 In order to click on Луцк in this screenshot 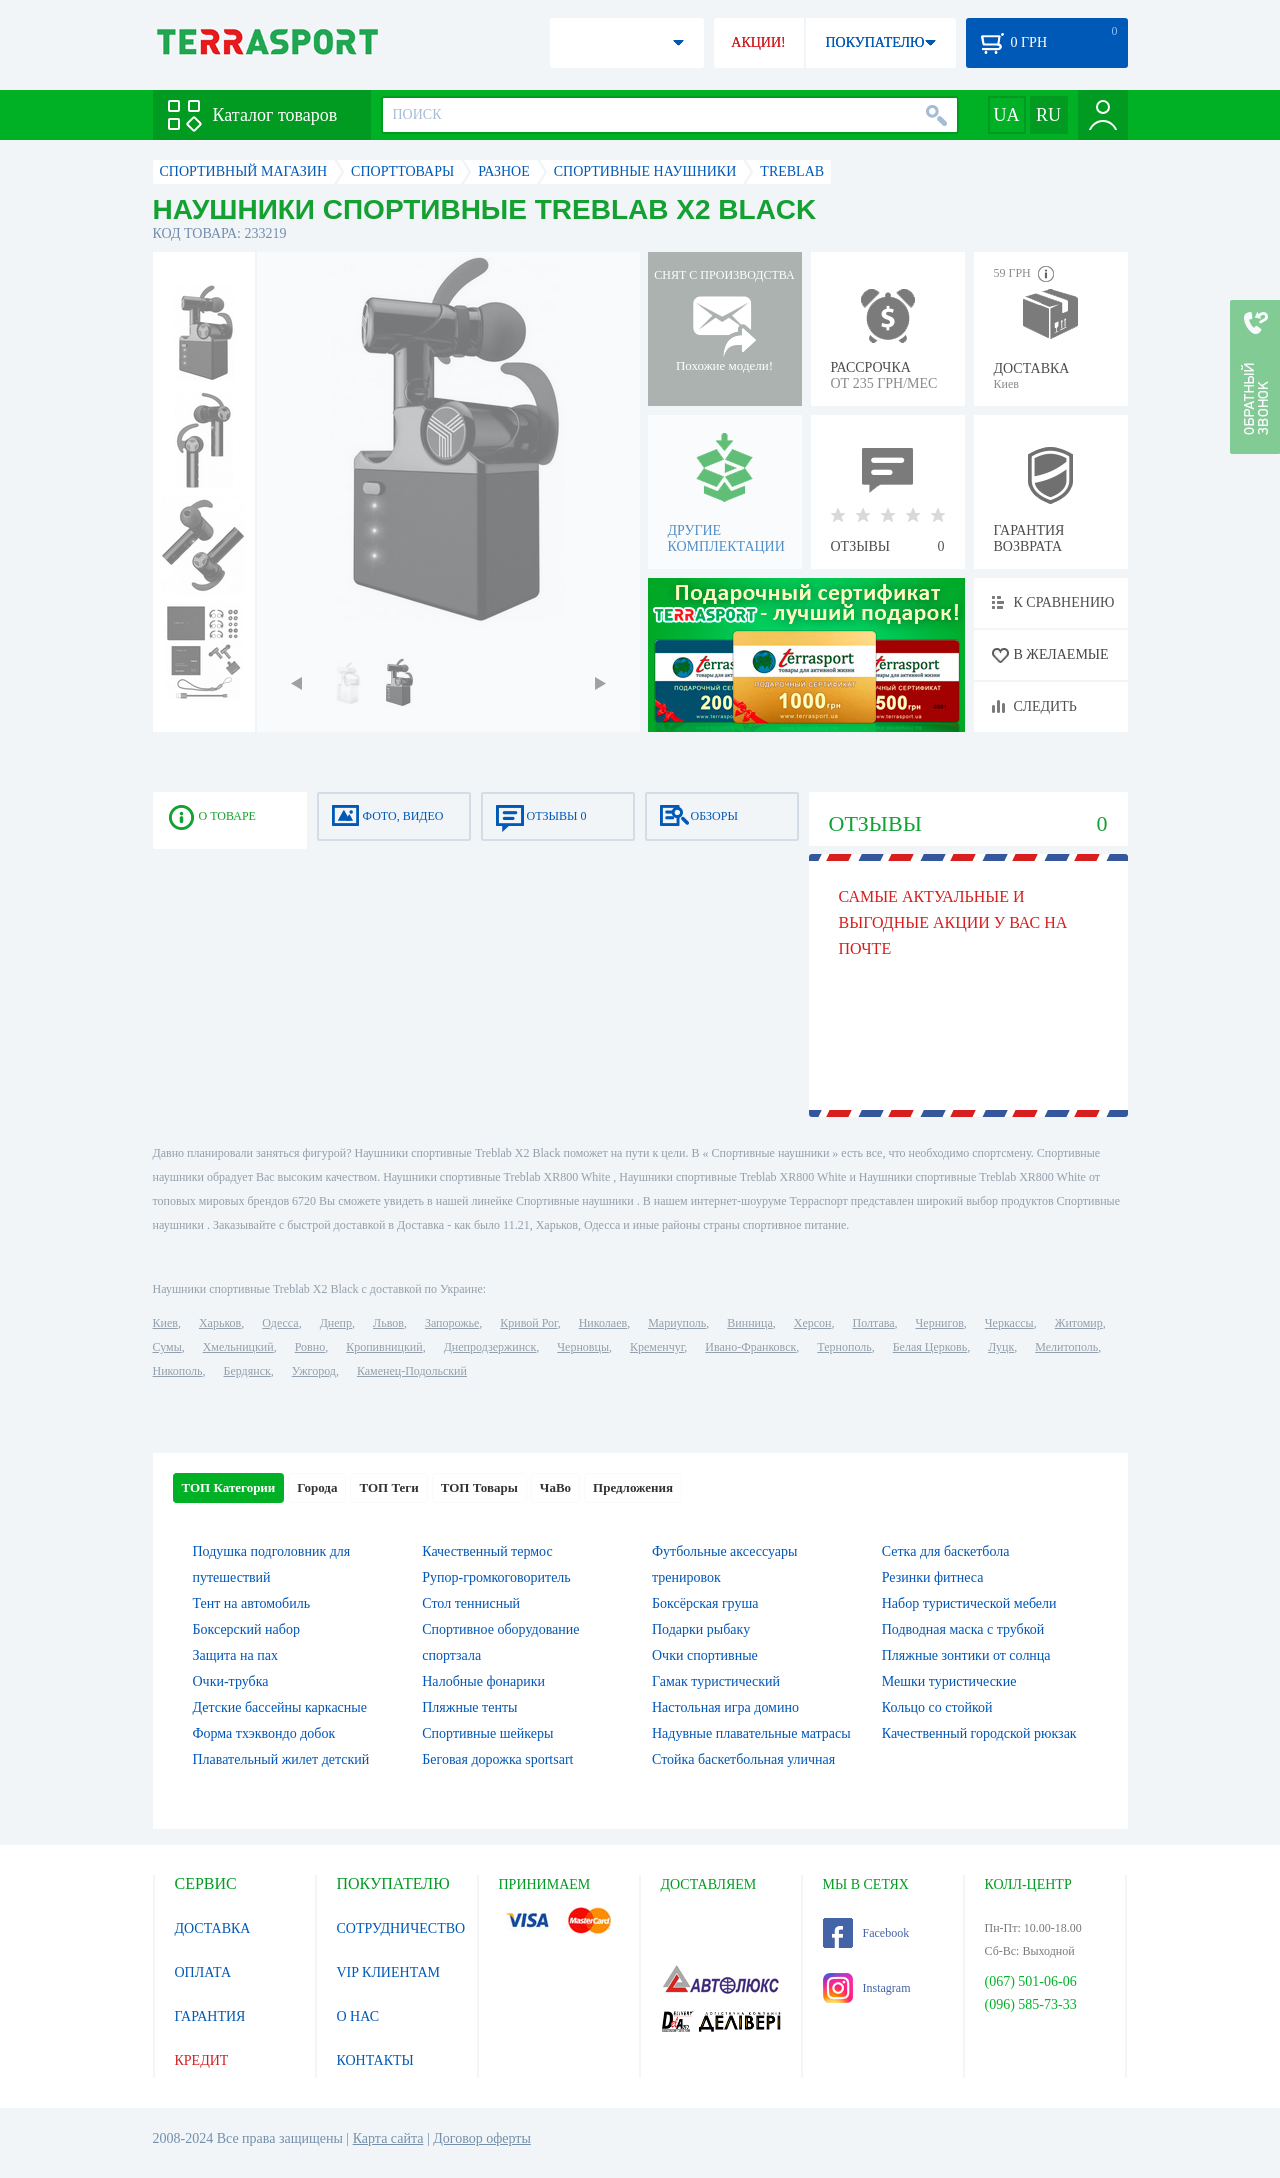, I will do `click(1001, 1347)`.